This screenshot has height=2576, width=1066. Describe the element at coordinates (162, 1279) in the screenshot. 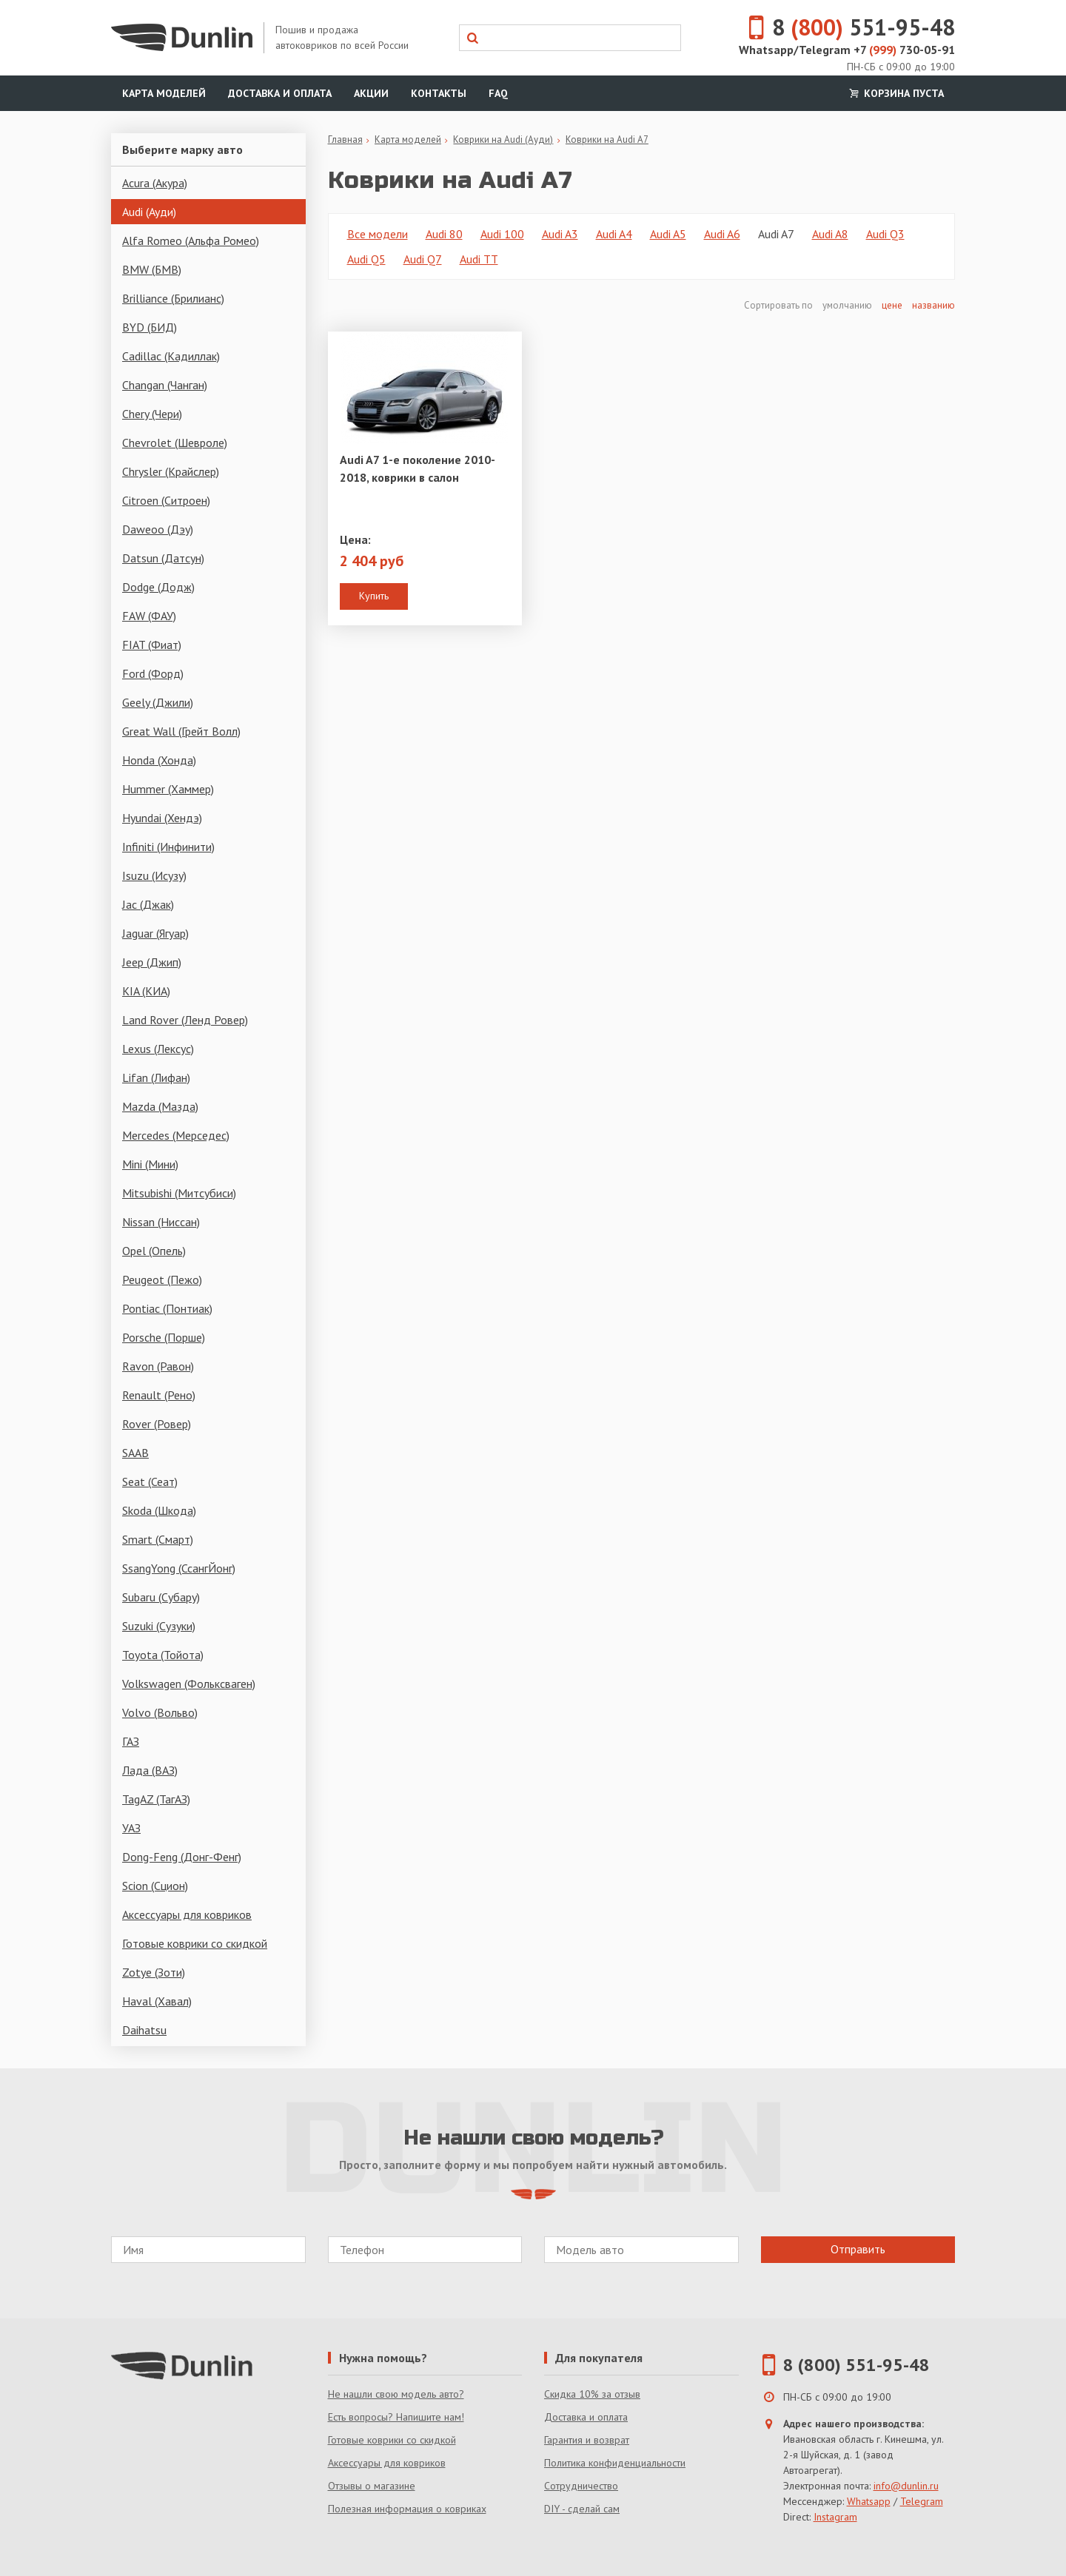

I see `Peugeot (Пежо)` at that location.